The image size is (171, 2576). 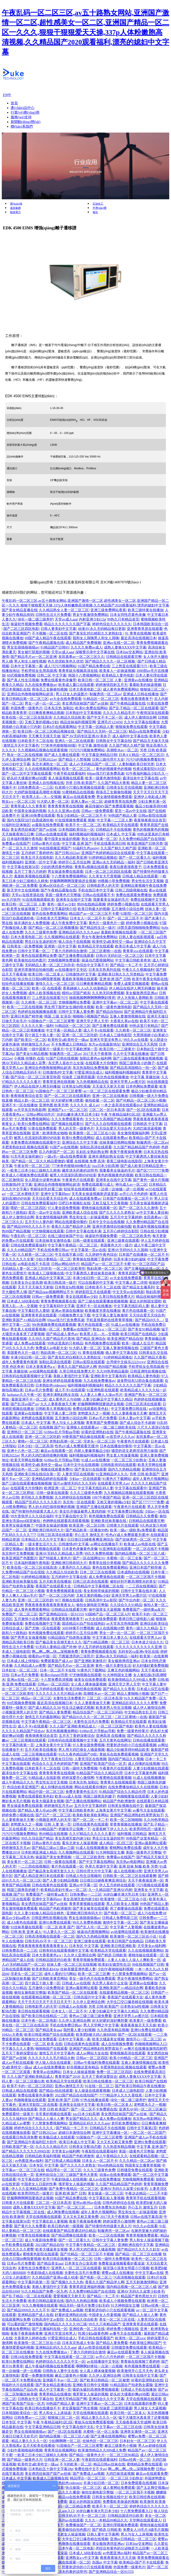 What do you see at coordinates (131, 1745) in the screenshot?
I see `想要射进你的小穴在线观看视频` at bounding box center [131, 1745].